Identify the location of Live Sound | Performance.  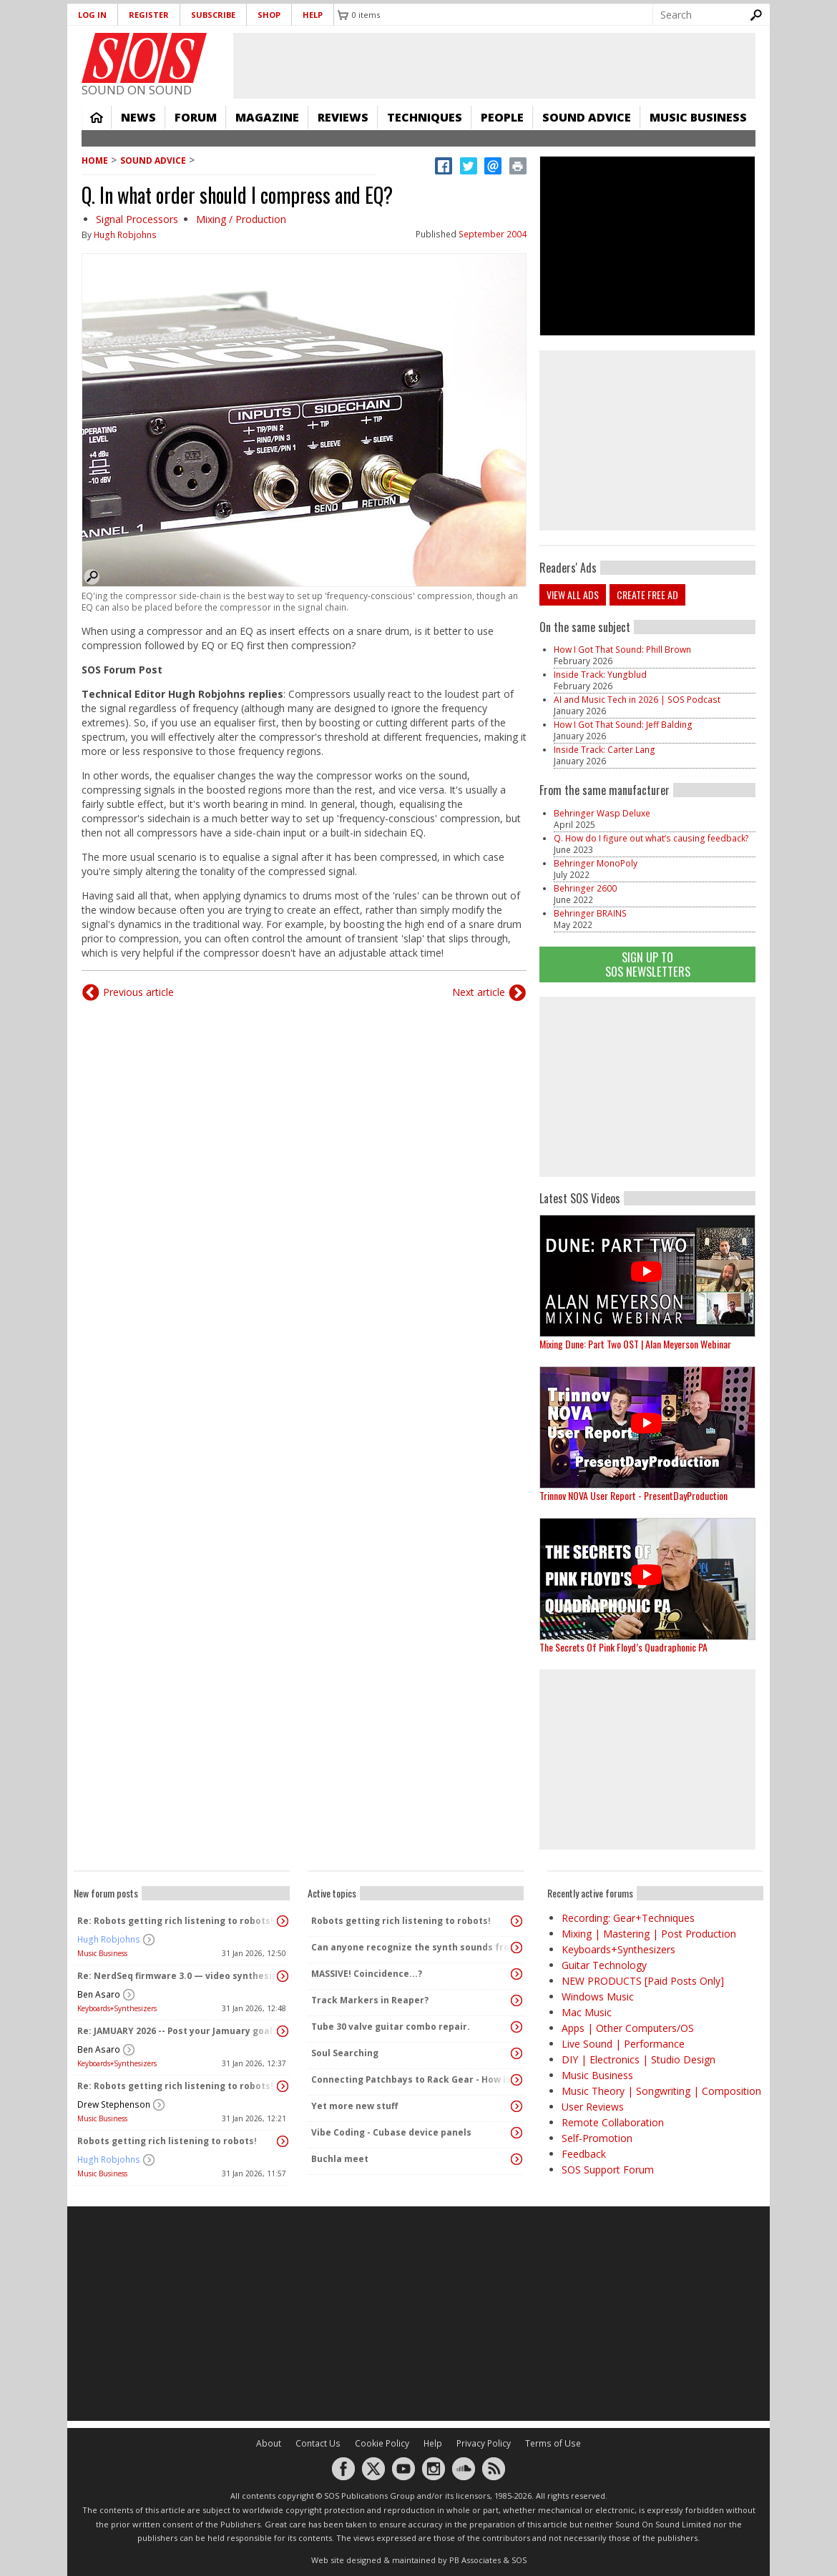
(623, 2044).